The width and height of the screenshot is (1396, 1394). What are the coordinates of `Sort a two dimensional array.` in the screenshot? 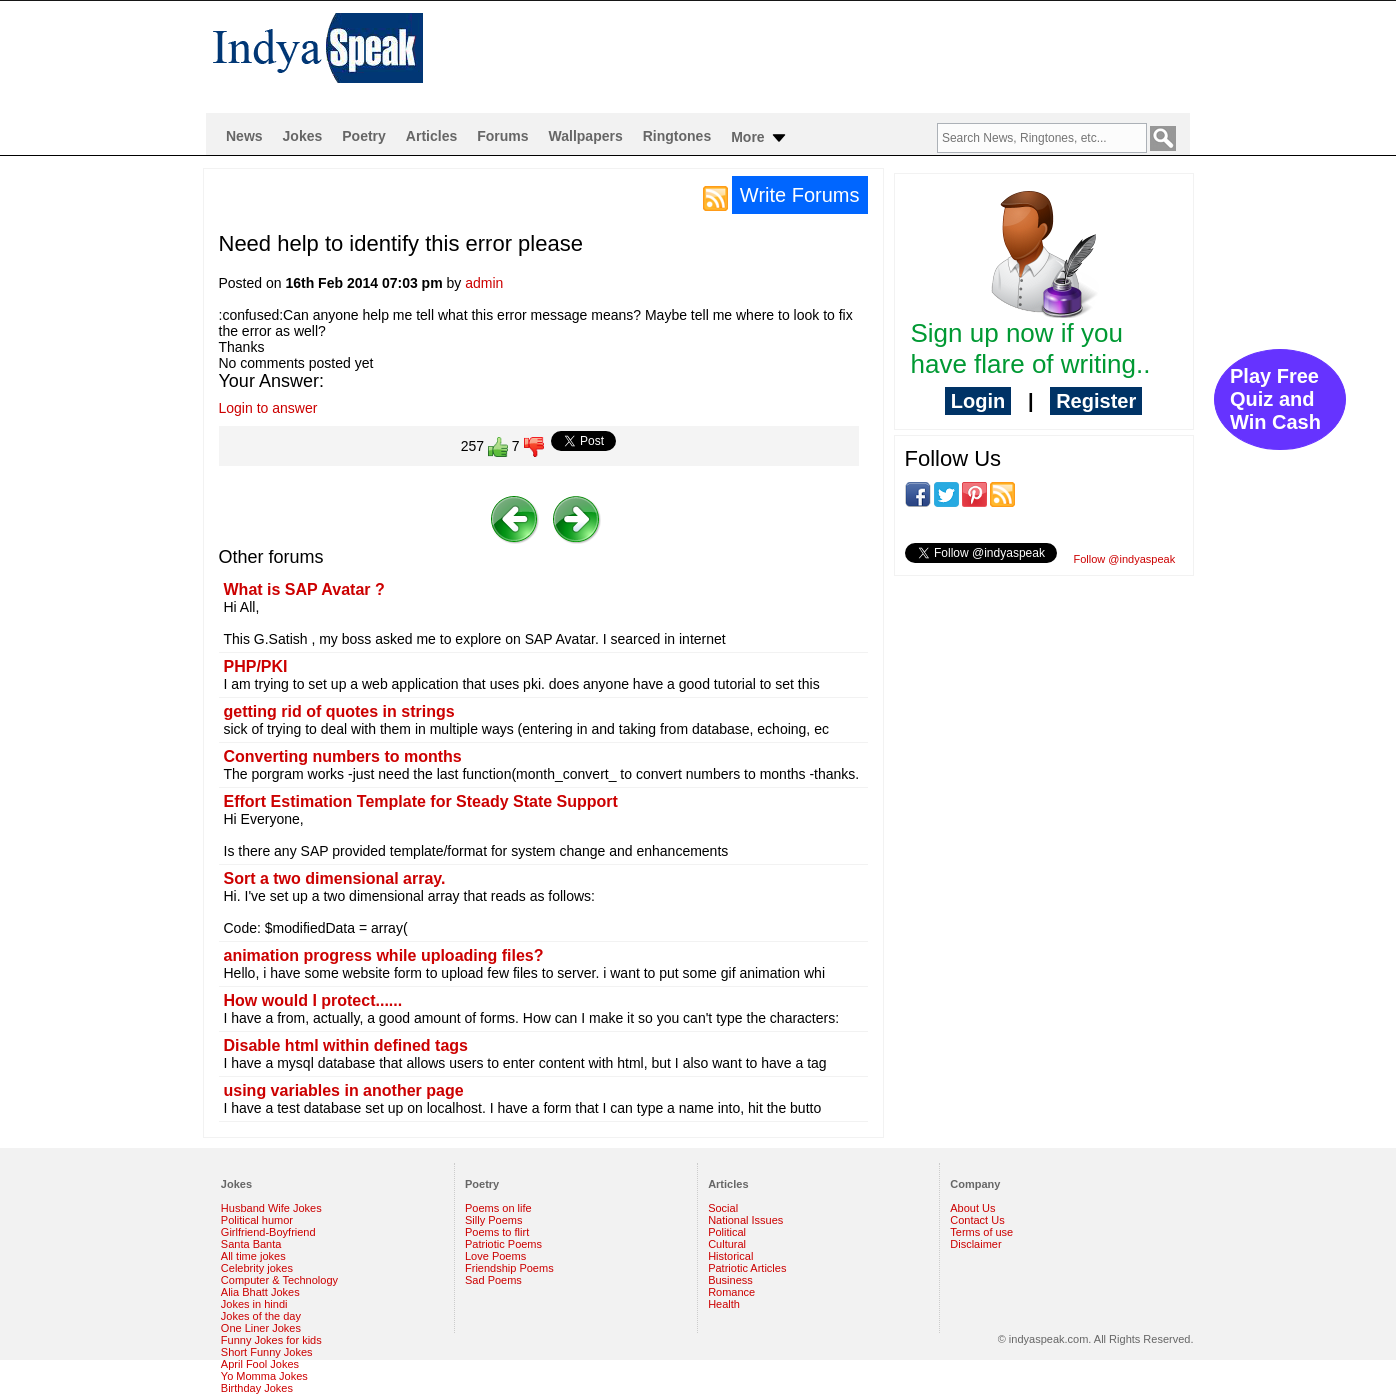 It's located at (335, 878).